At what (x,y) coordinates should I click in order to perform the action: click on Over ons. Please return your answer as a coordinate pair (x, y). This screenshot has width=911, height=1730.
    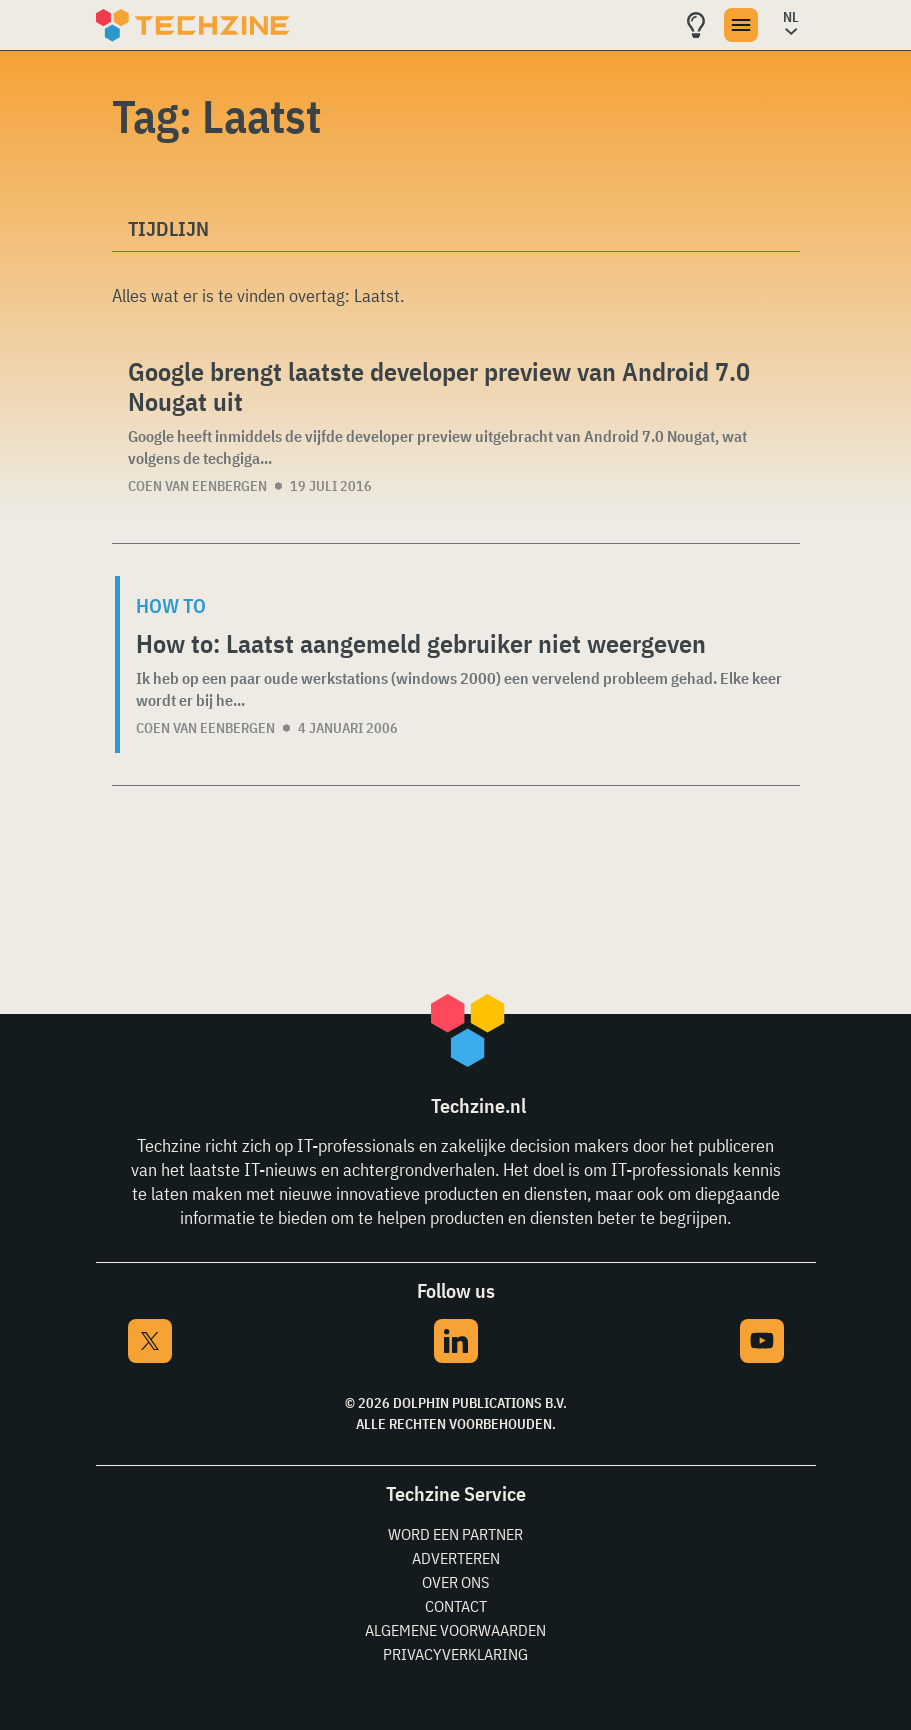
    Looking at the image, I should click on (455, 1582).